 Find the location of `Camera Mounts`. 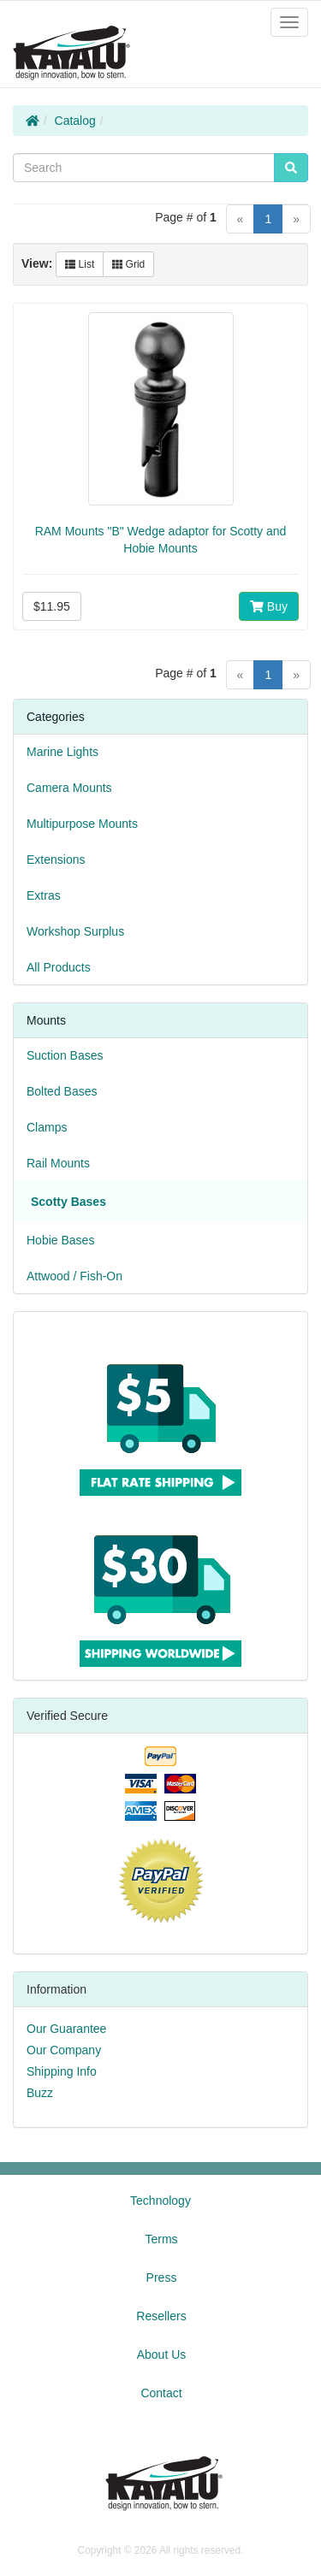

Camera Mounts is located at coordinates (69, 788).